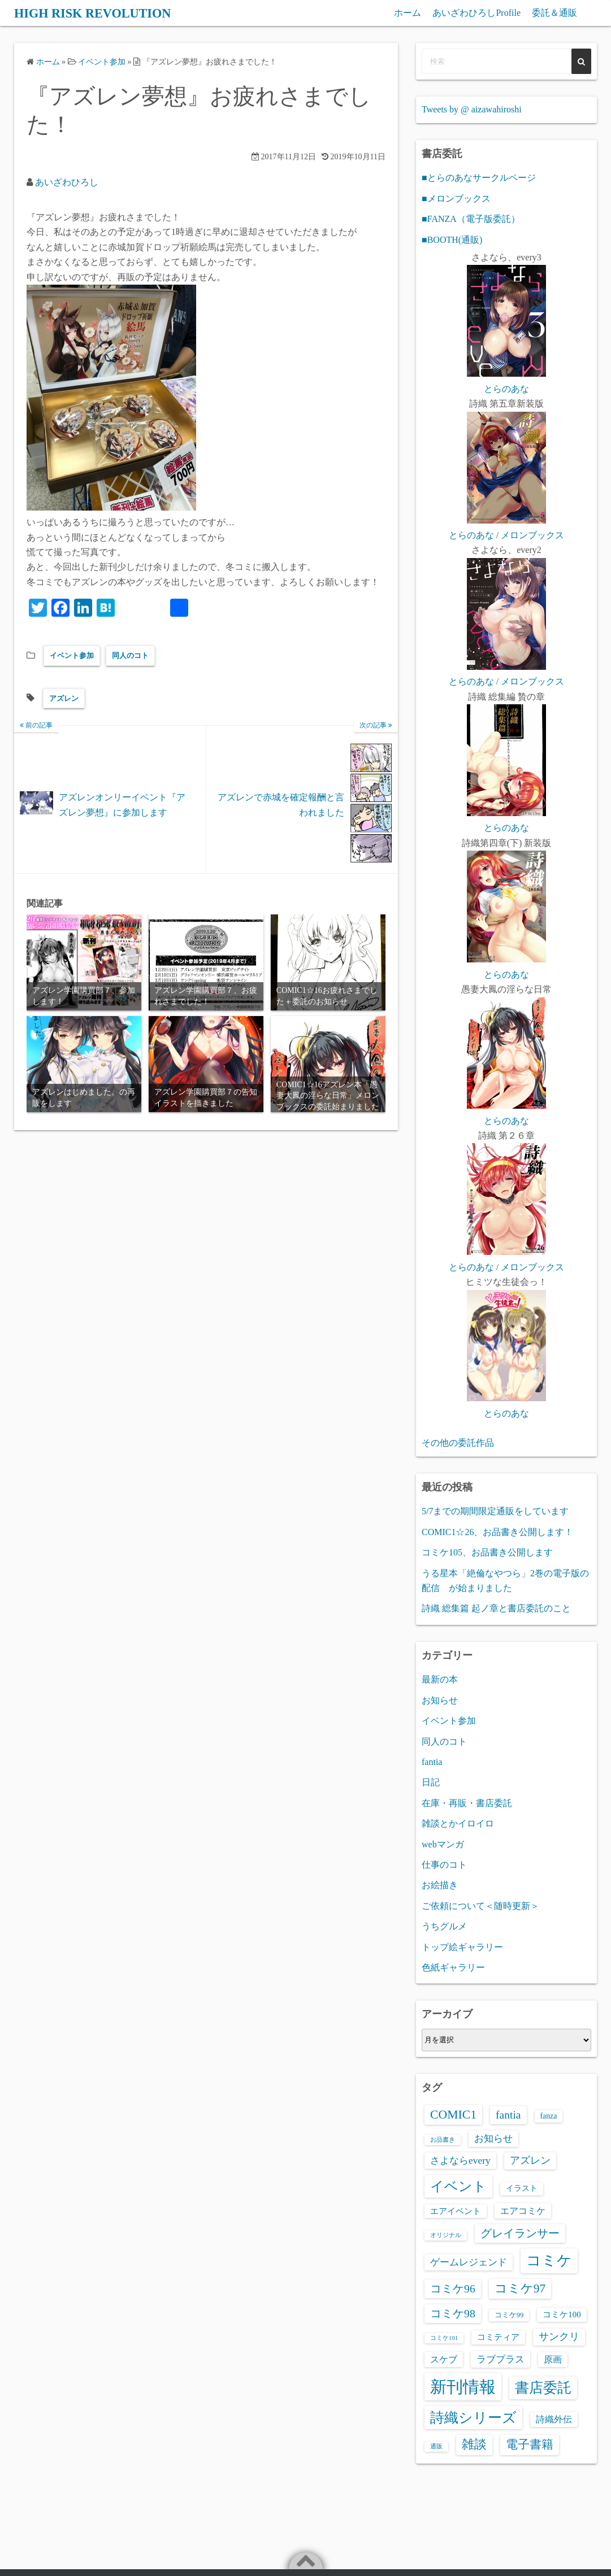 This screenshot has width=611, height=2576. I want to click on 原画 [原画 (5個の項目)], so click(553, 2359).